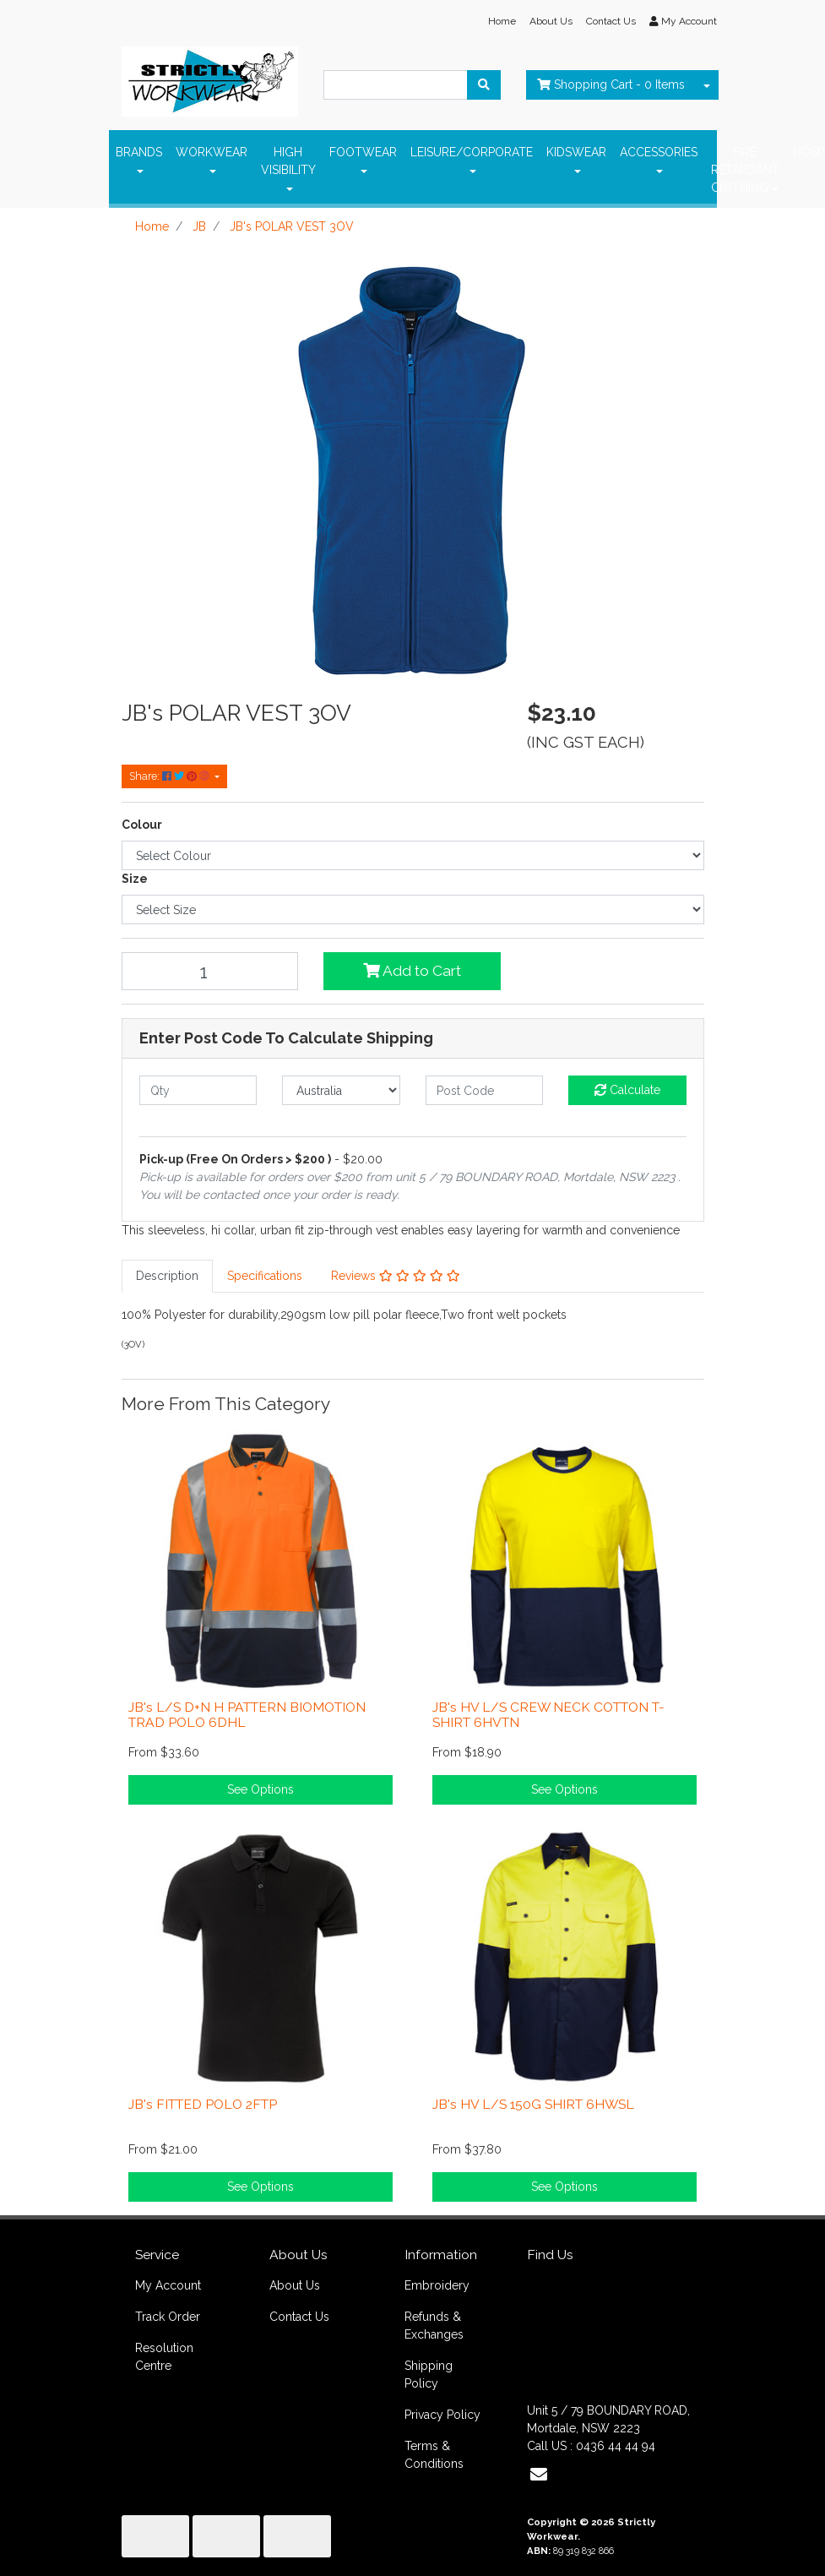  What do you see at coordinates (341, 1090) in the screenshot?
I see `[Country]` at bounding box center [341, 1090].